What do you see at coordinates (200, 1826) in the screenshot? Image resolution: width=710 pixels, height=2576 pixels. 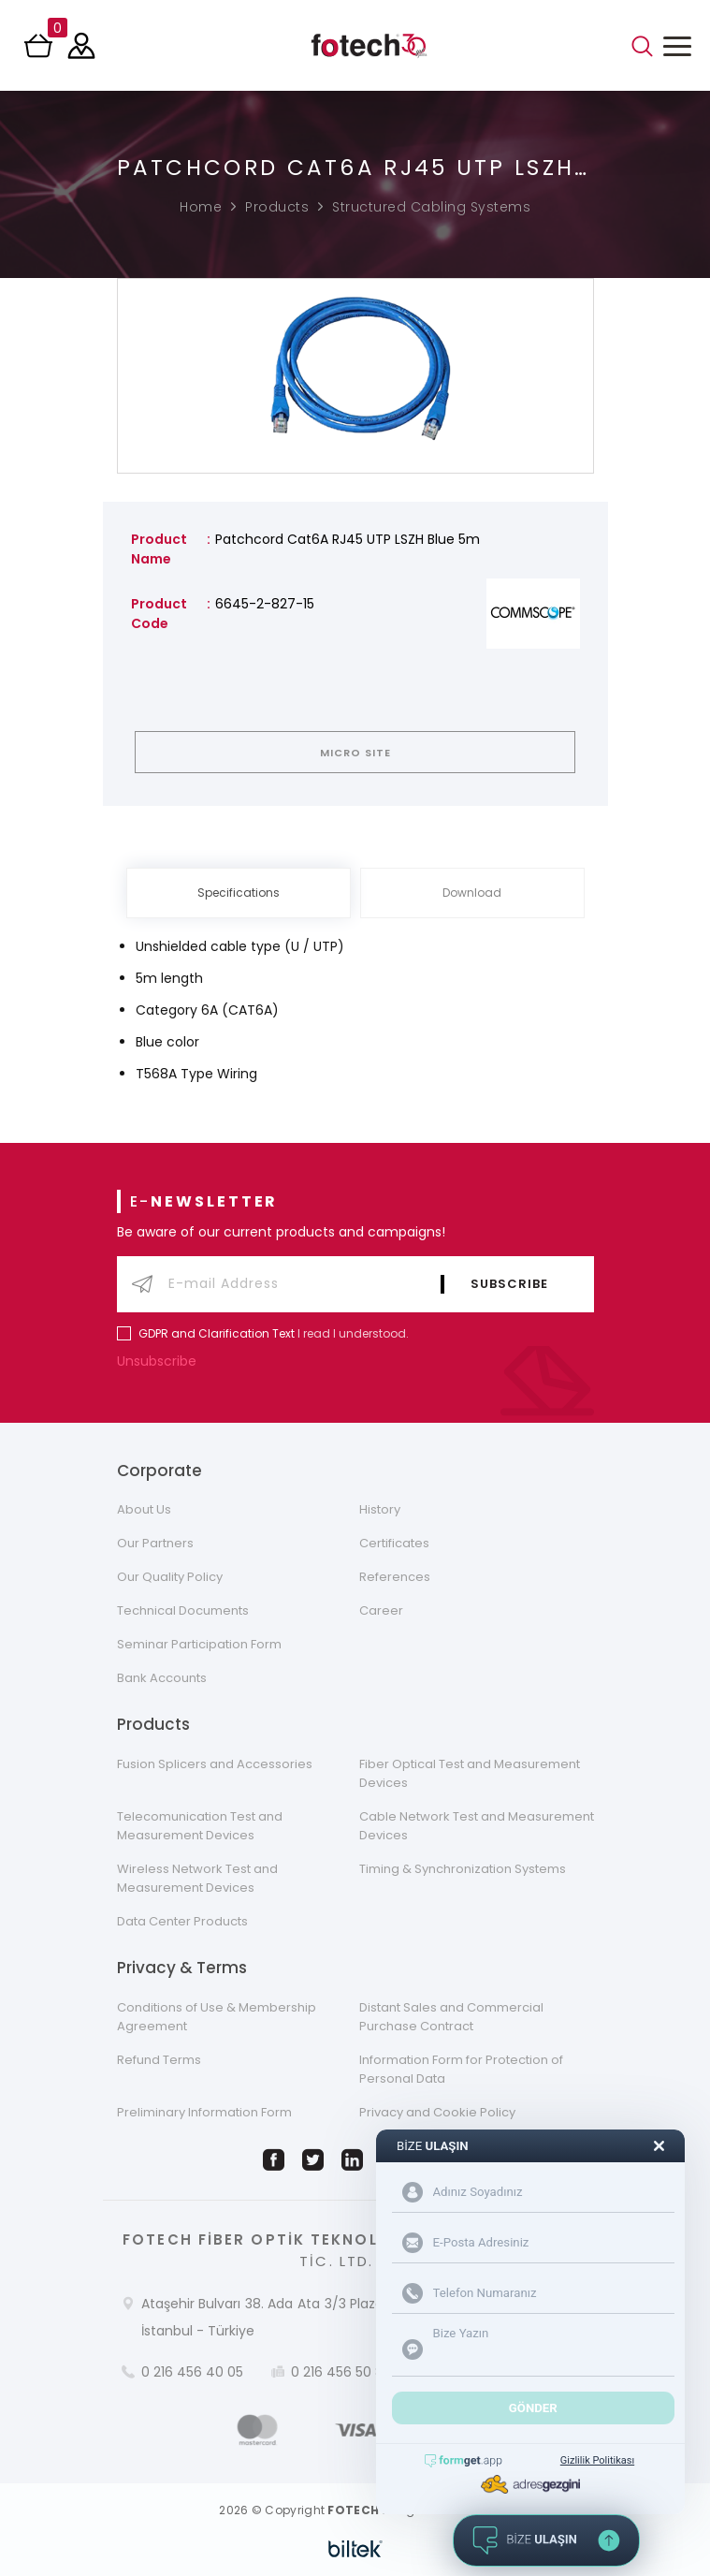 I see `Telecomunication Test and Measurement Devices` at bounding box center [200, 1826].